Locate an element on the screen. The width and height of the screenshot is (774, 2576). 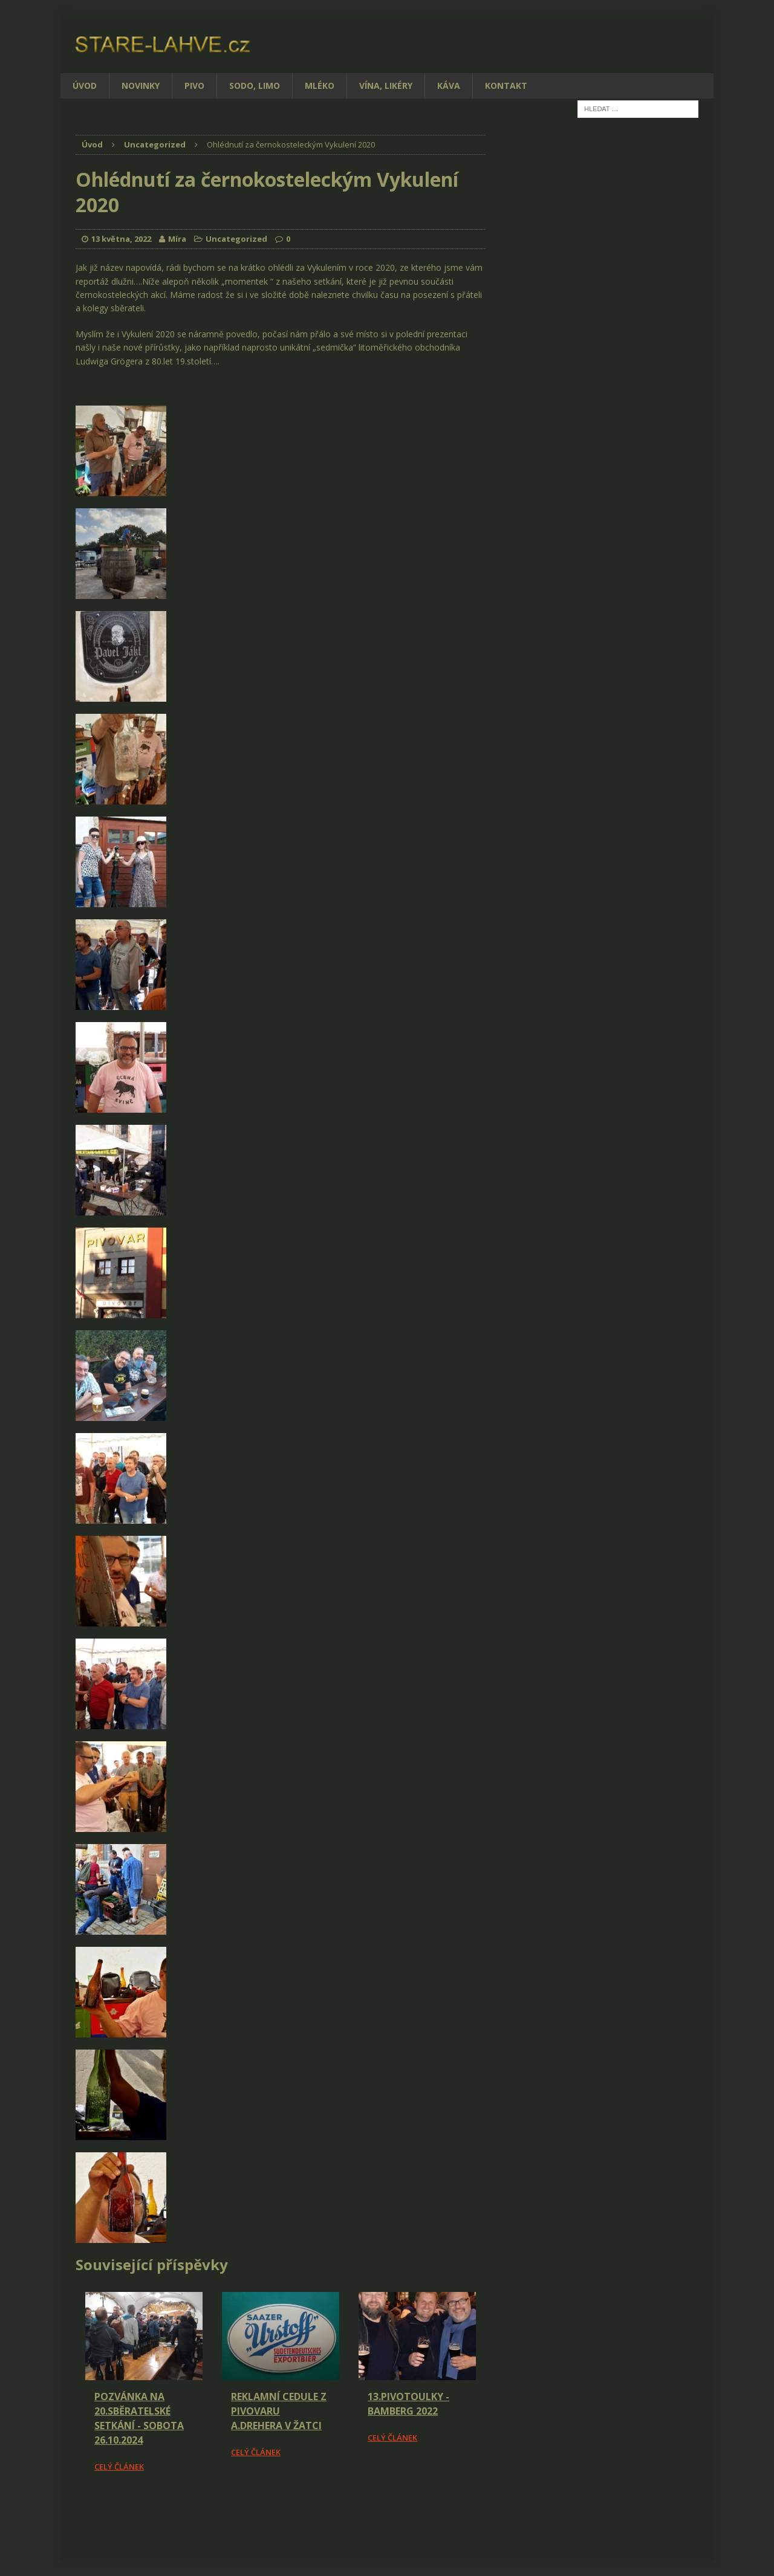
Novinky is located at coordinates (141, 85).